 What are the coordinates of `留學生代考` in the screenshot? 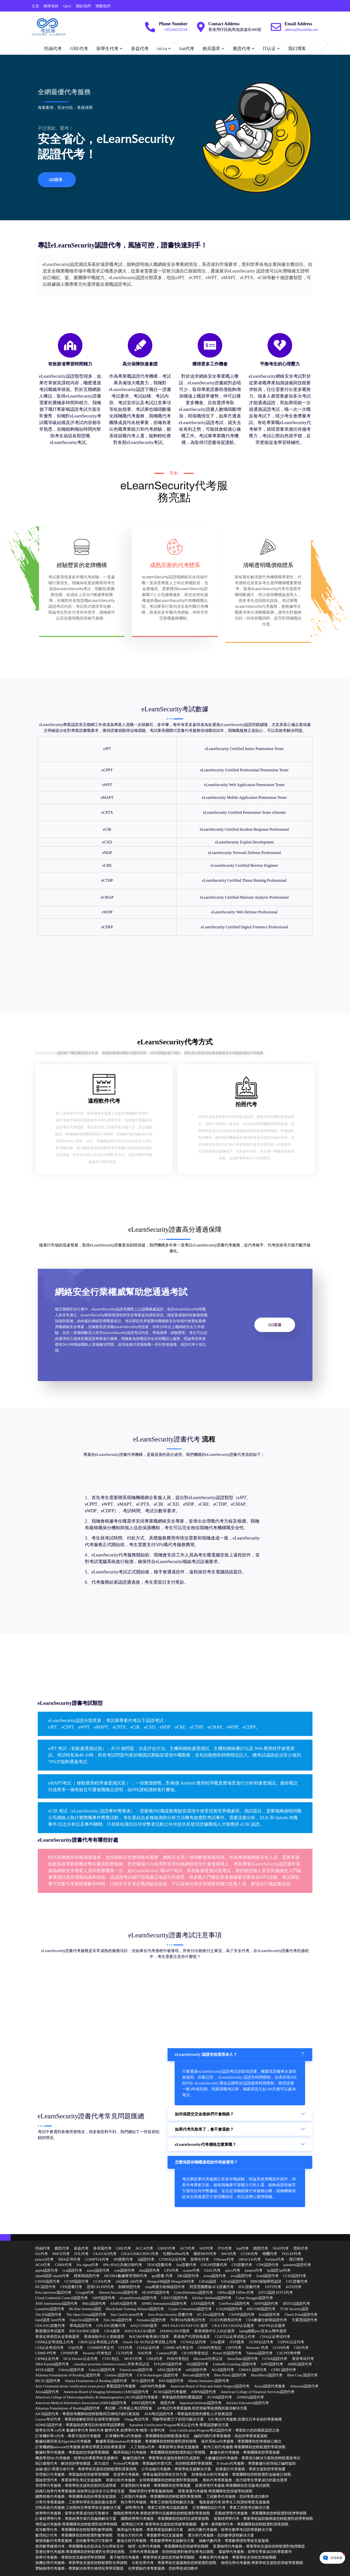 It's located at (107, 48).